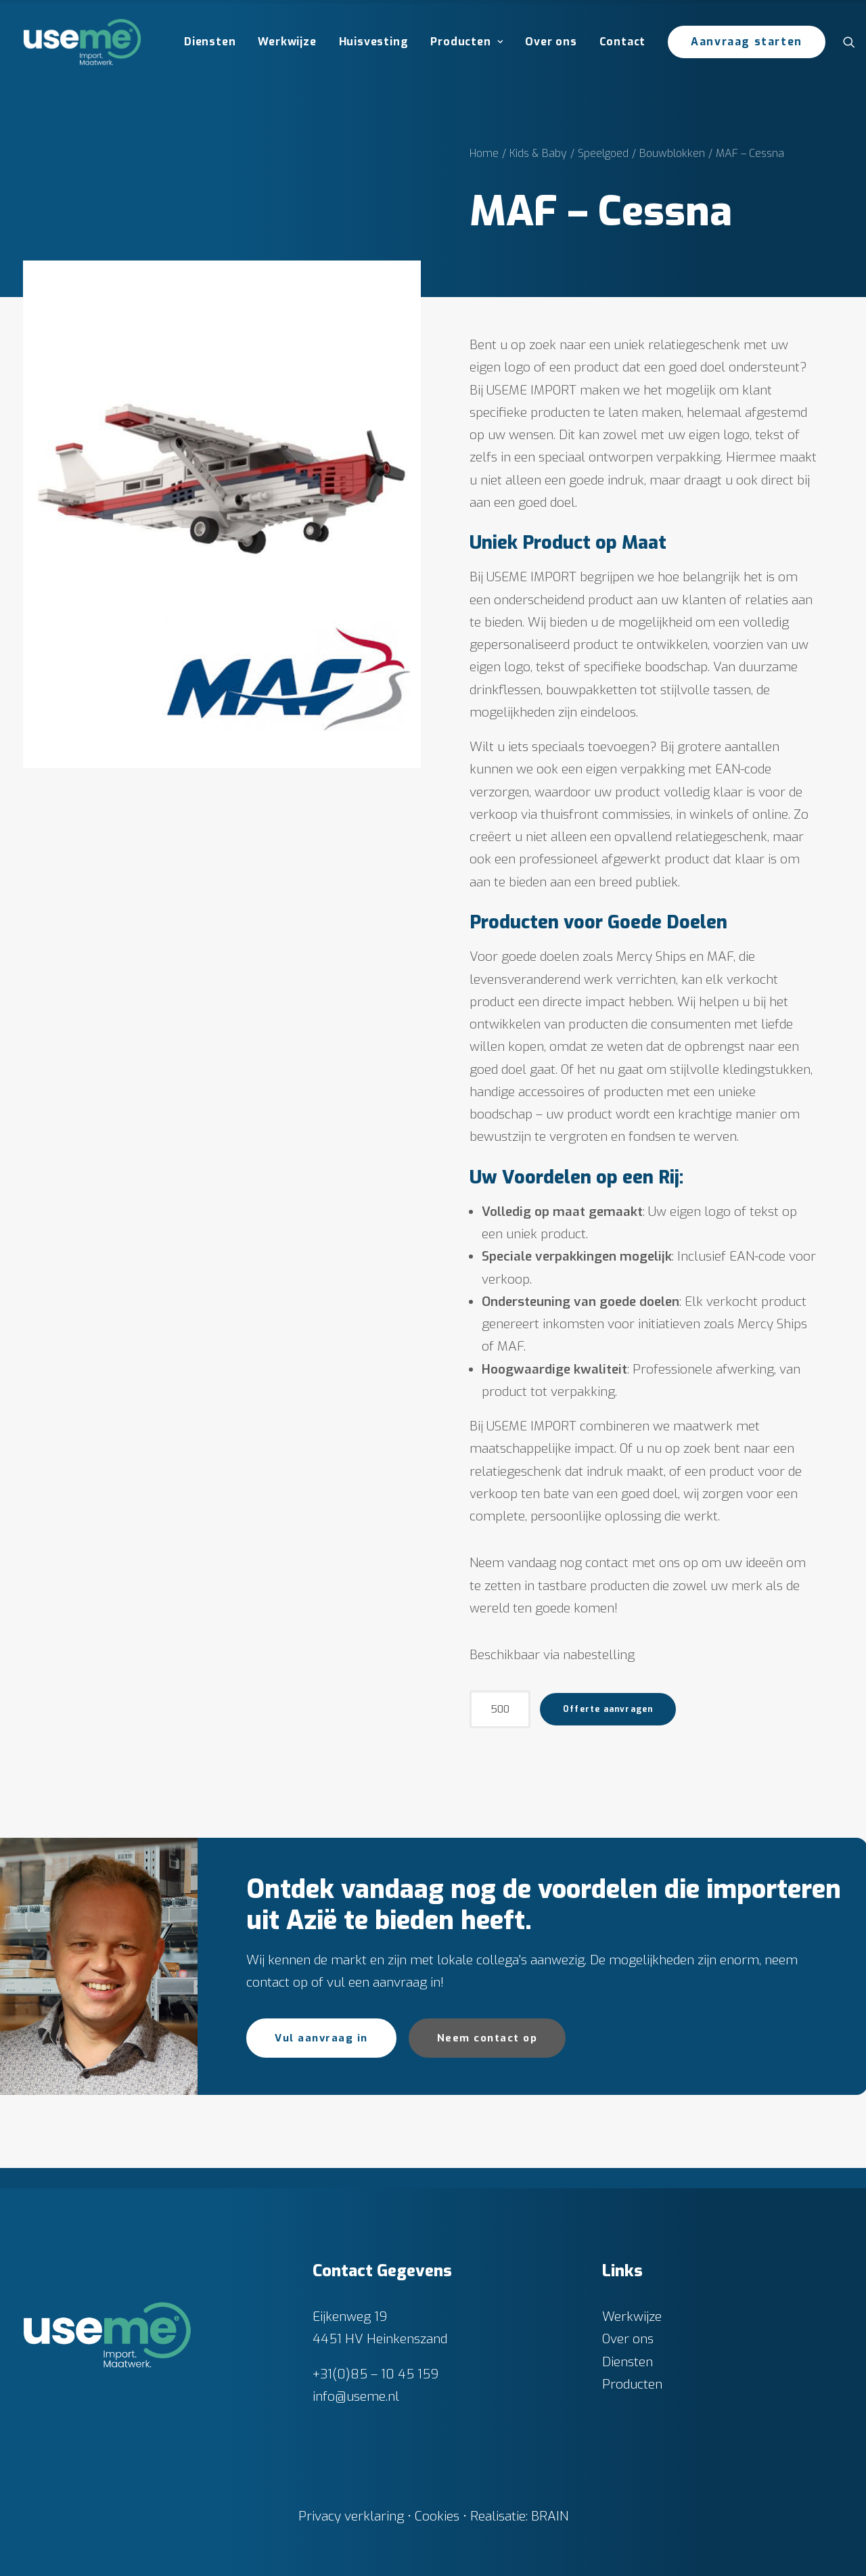 Image resolution: width=866 pixels, height=2576 pixels. What do you see at coordinates (287, 42) in the screenshot?
I see `Werkwijze` at bounding box center [287, 42].